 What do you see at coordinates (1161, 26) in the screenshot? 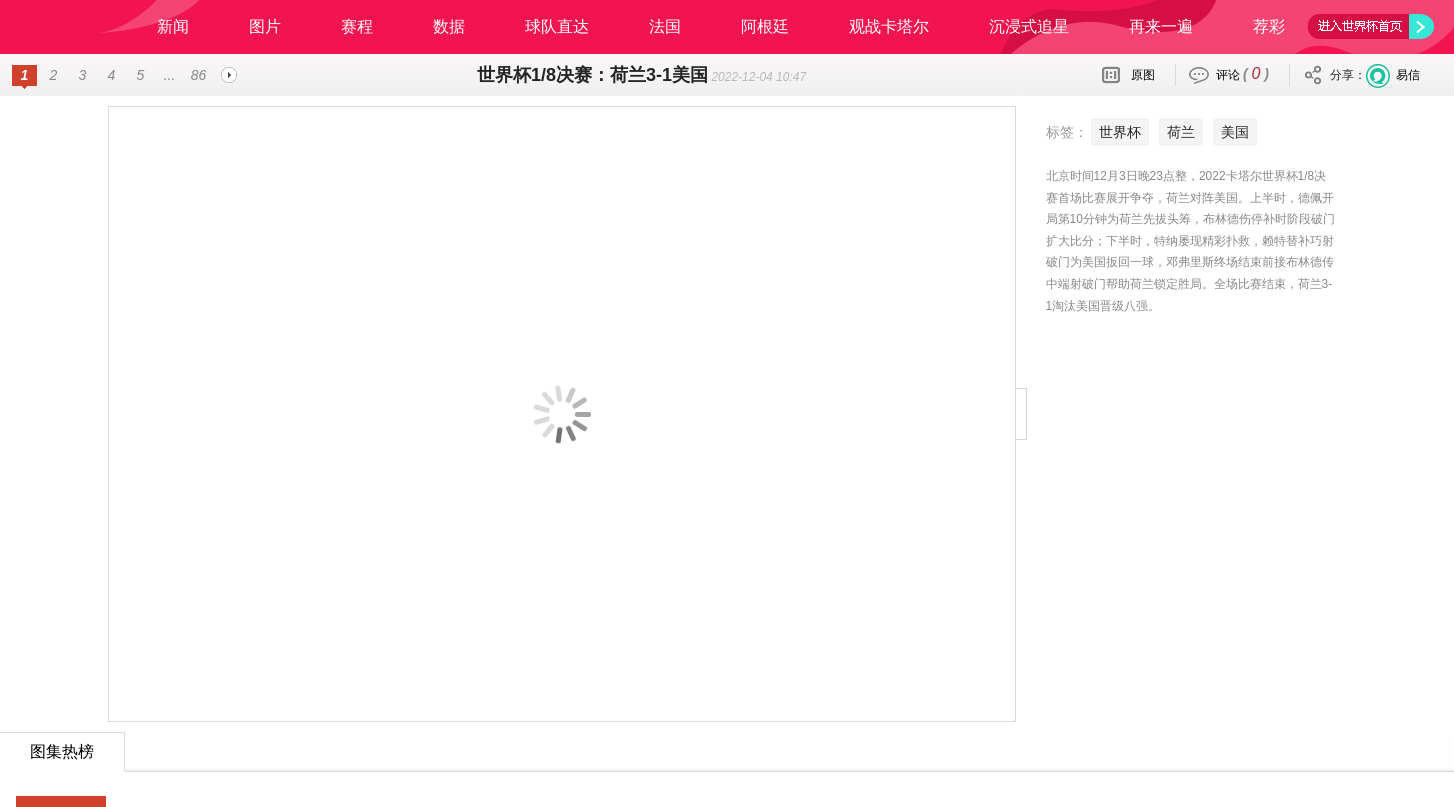
I see `再来一遍` at bounding box center [1161, 26].